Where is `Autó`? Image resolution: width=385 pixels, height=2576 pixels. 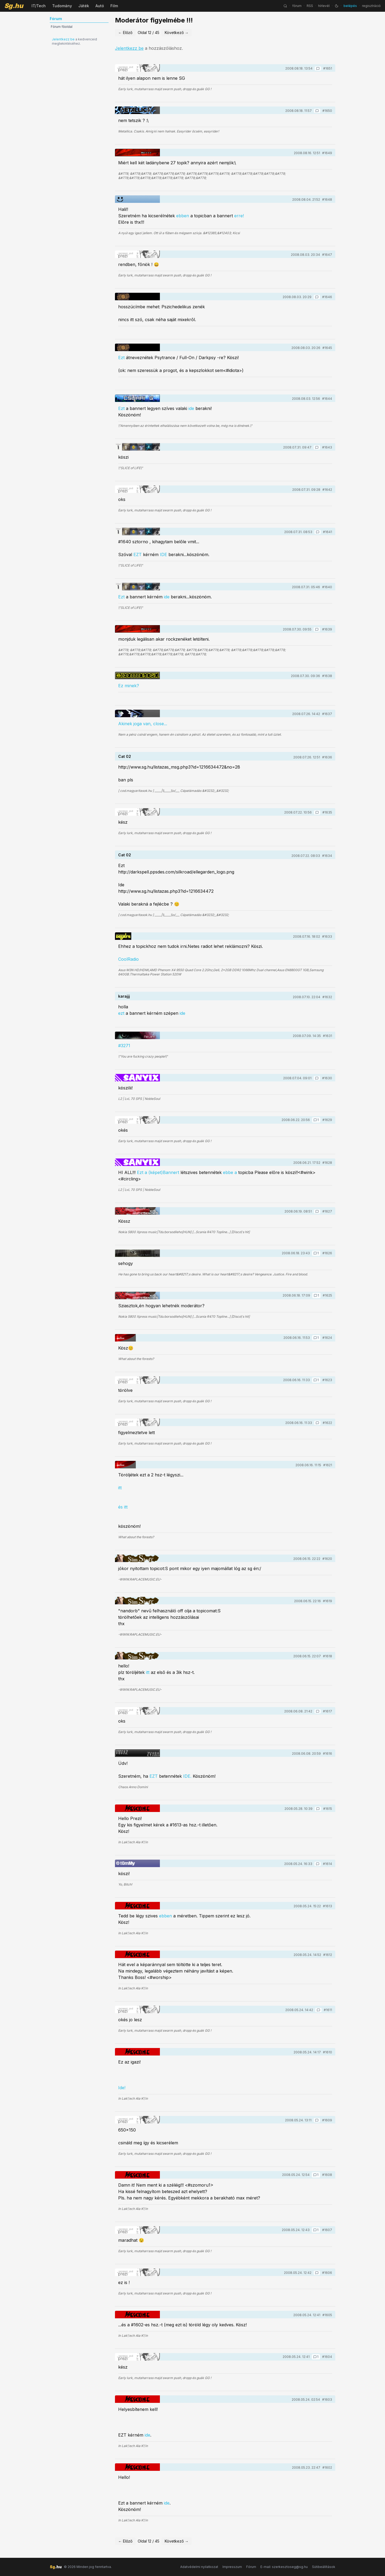
Autó is located at coordinates (99, 5).